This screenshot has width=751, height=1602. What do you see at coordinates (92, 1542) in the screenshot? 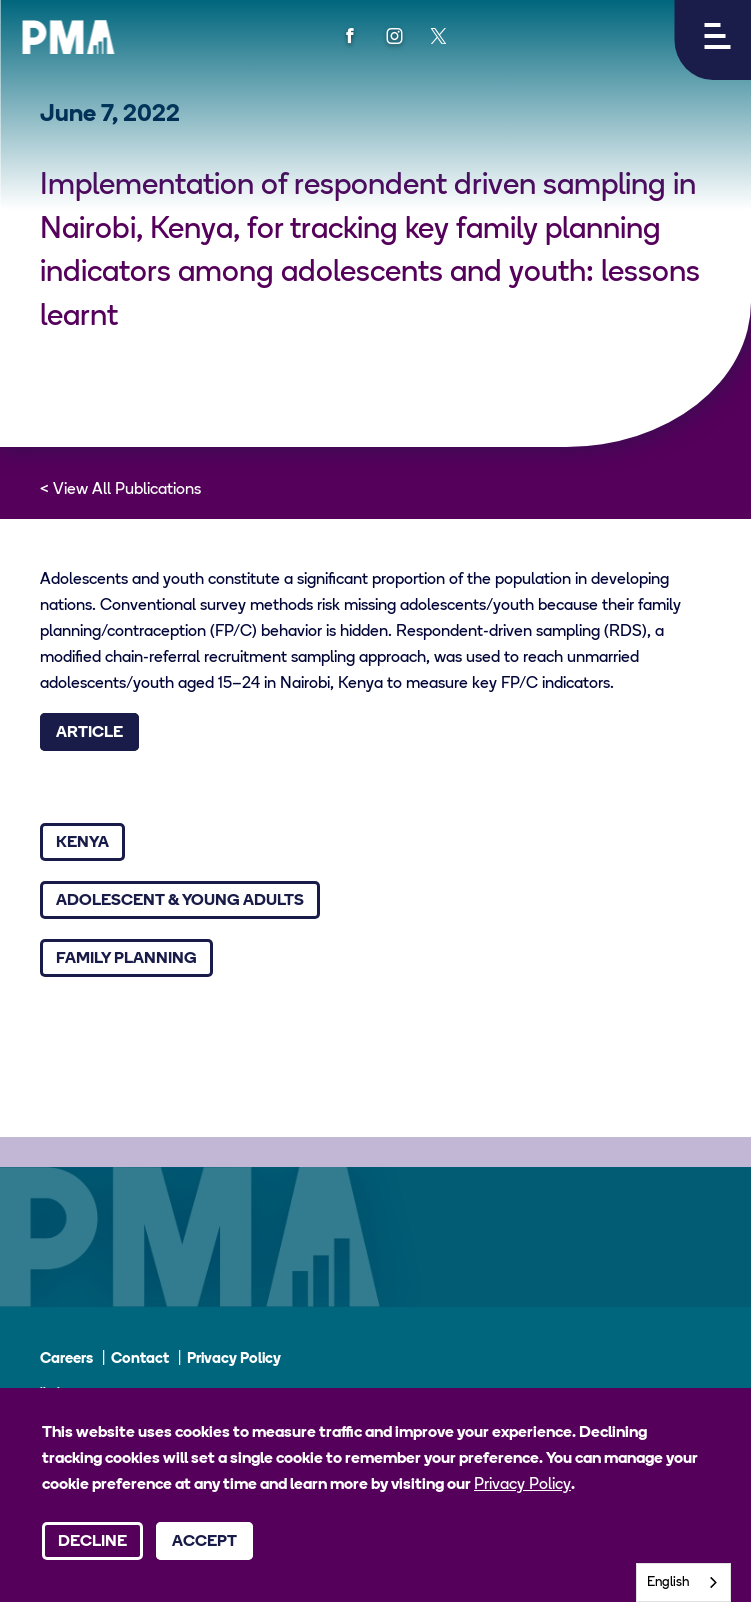
I see `Decline` at bounding box center [92, 1542].